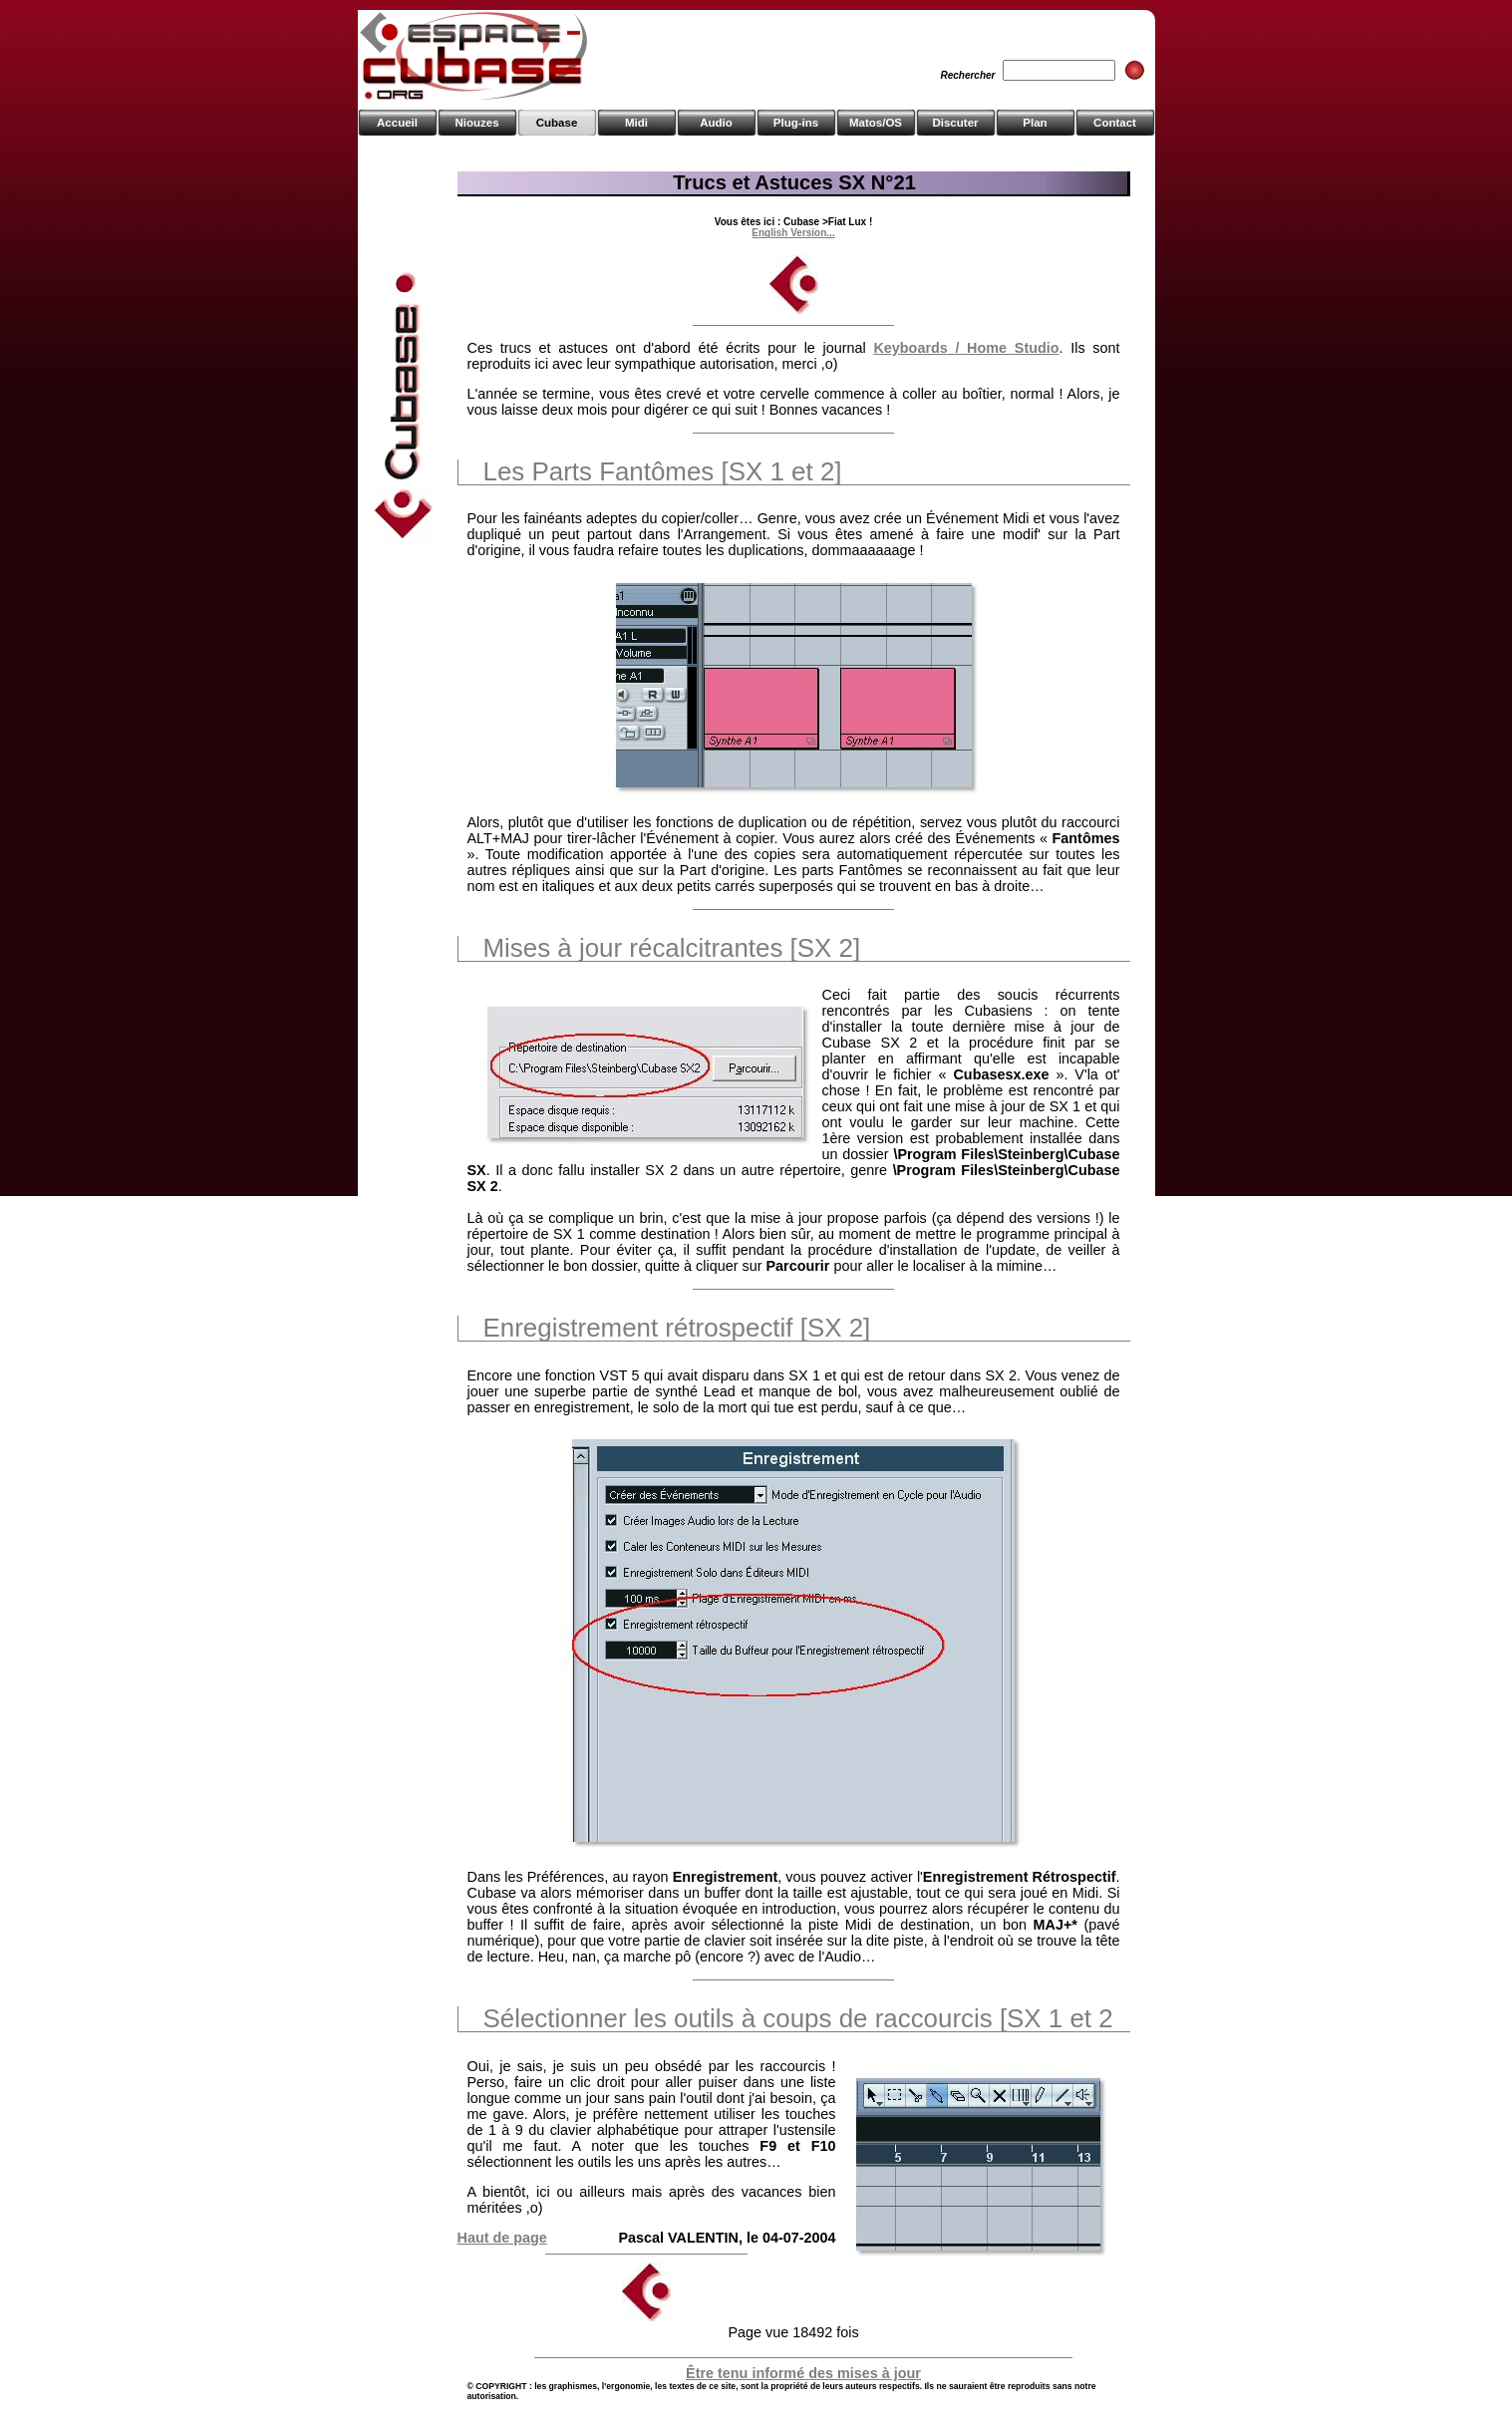 The height and width of the screenshot is (2421, 1512). Describe the element at coordinates (636, 123) in the screenshot. I see `Midi` at that location.